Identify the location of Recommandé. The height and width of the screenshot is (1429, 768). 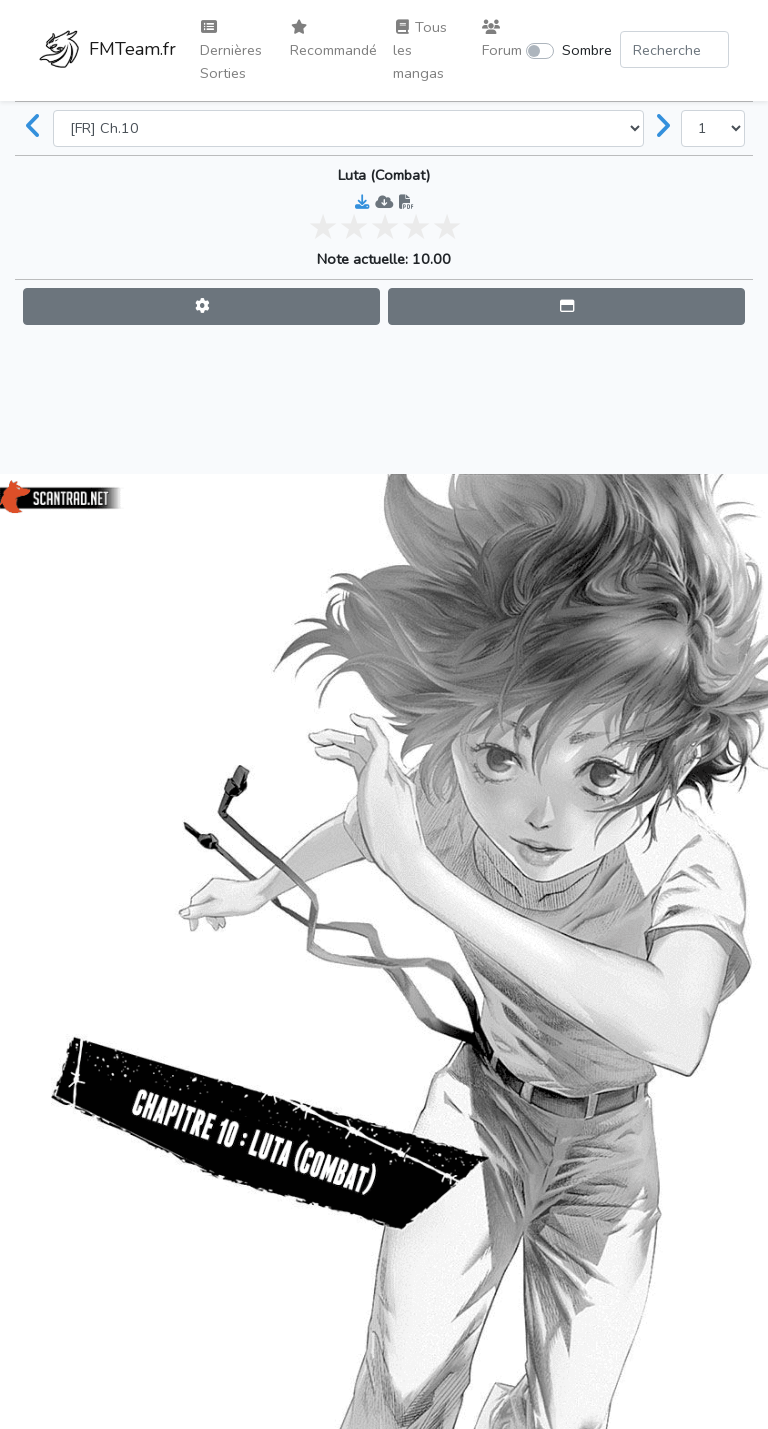
(333, 40).